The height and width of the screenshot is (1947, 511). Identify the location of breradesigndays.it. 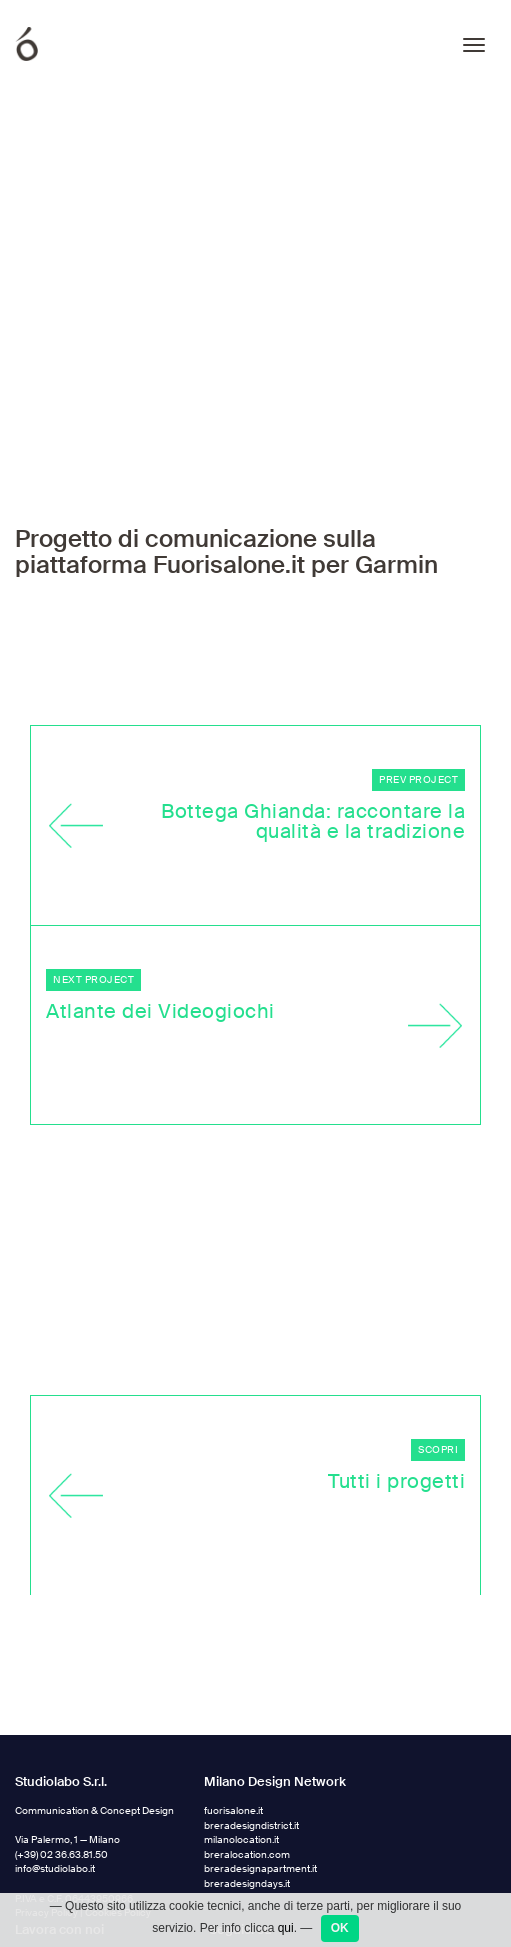
(247, 1700).